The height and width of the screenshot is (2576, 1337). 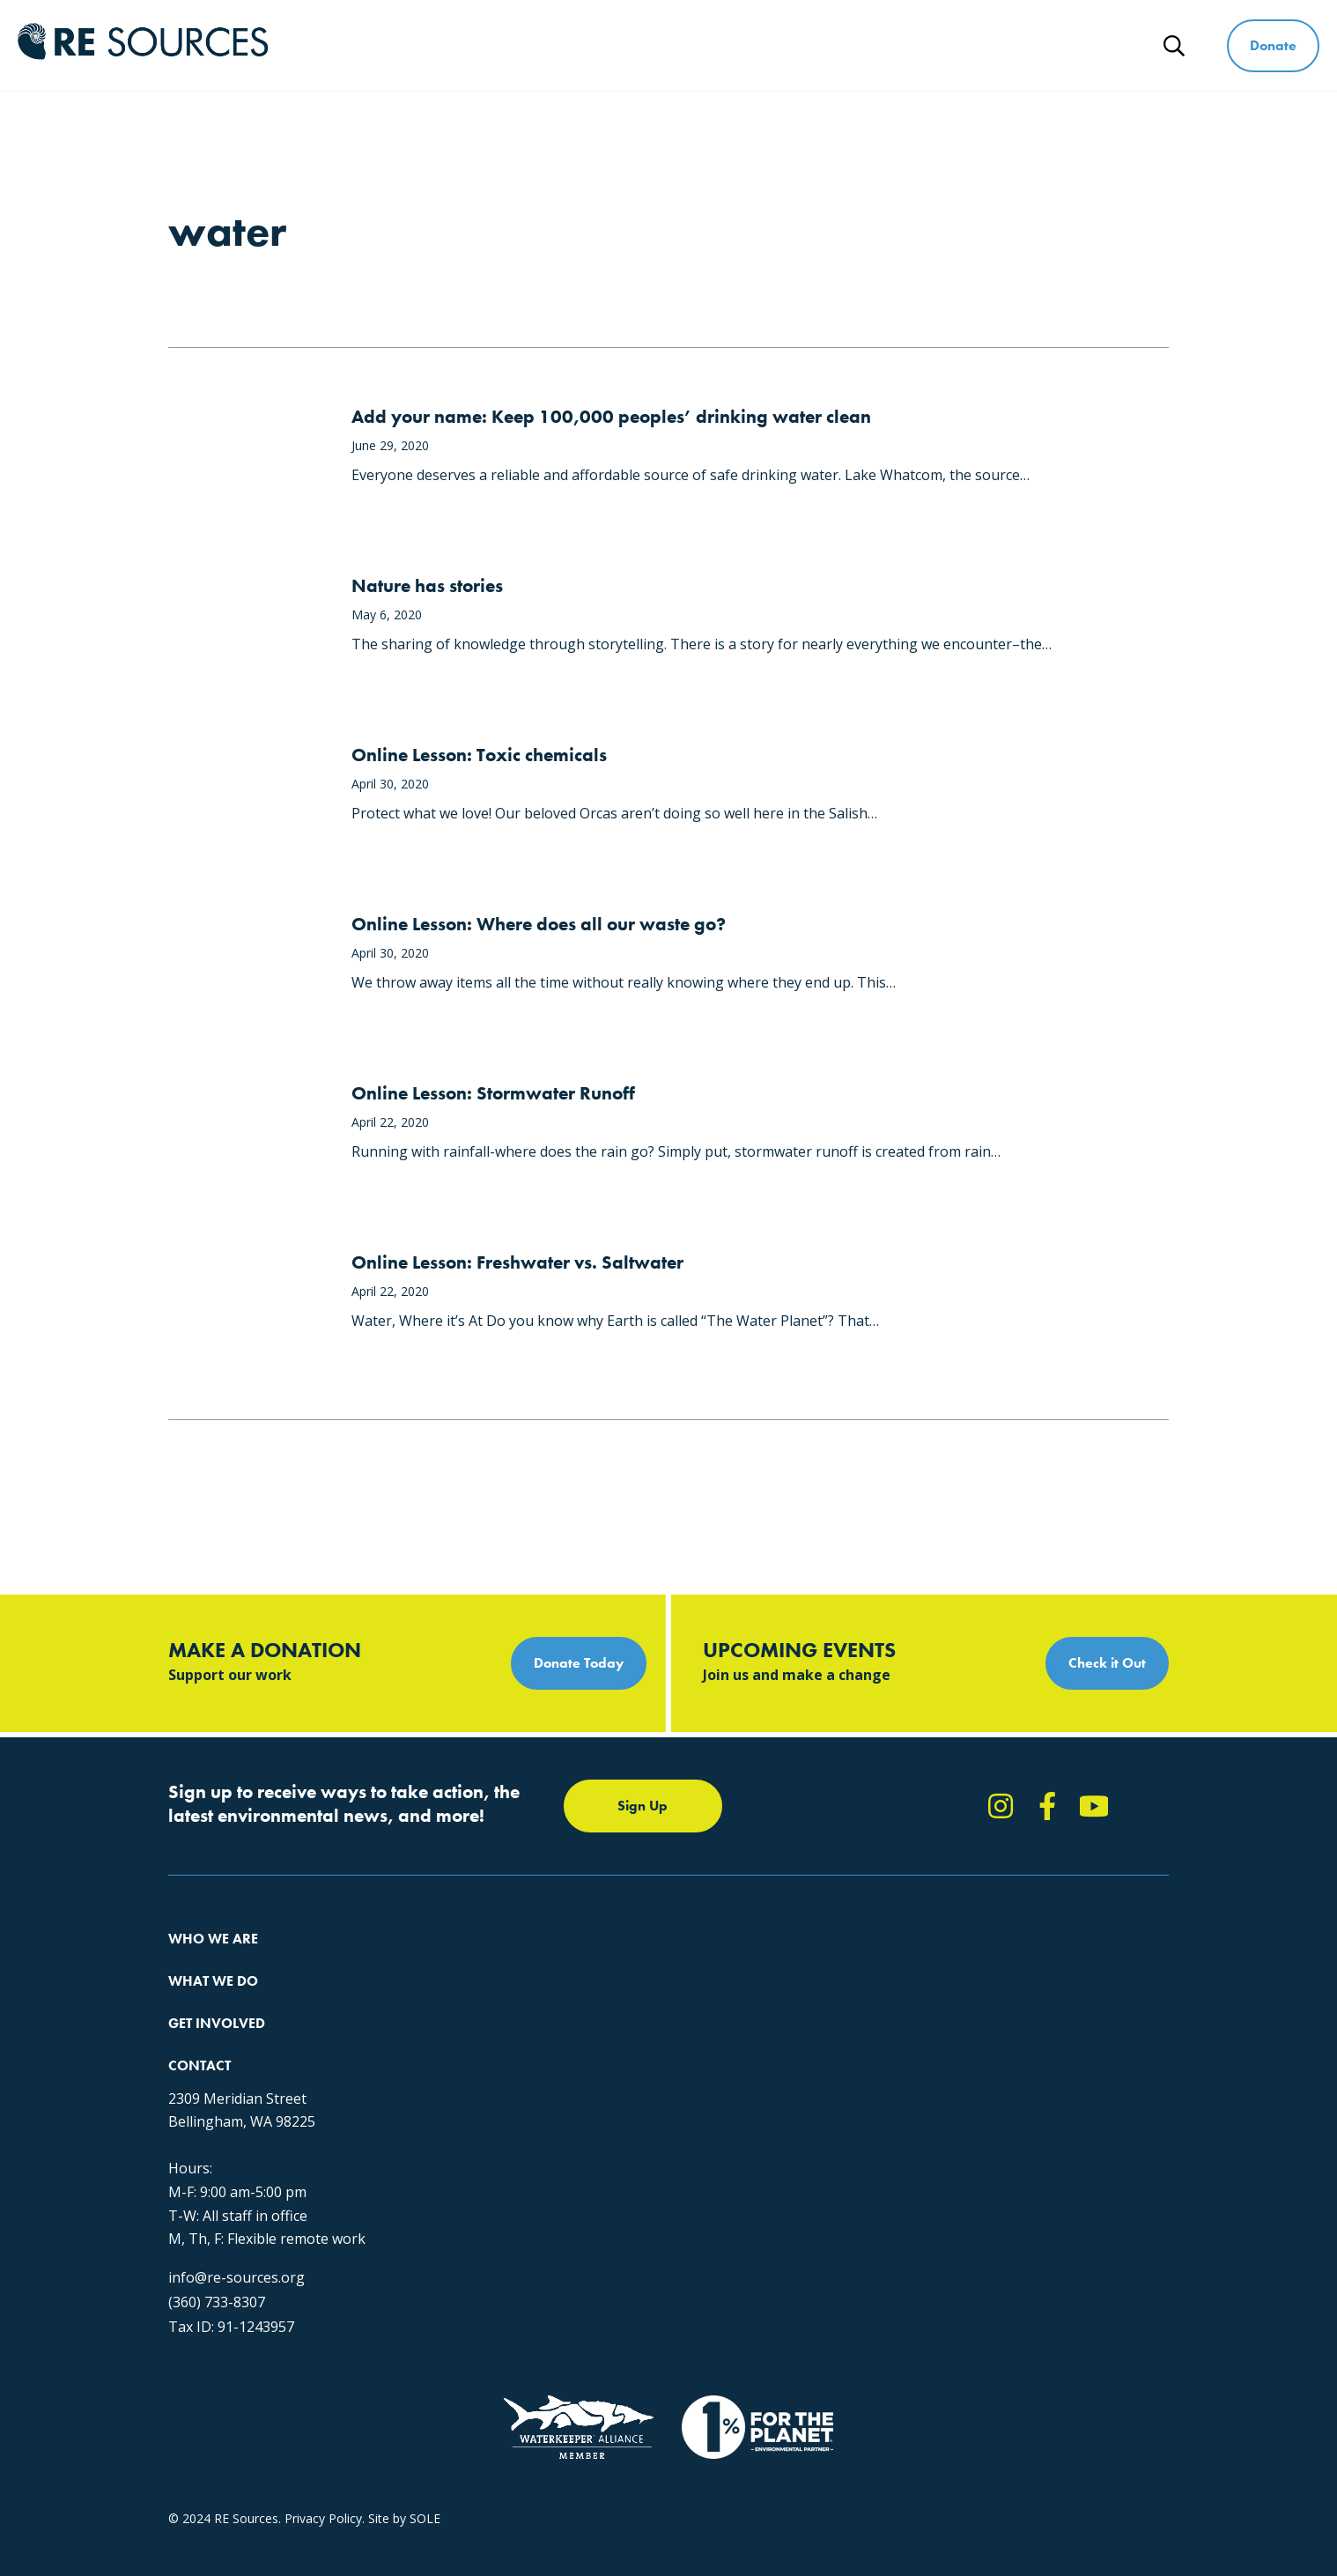 I want to click on Check it Out, so click(x=1107, y=1663).